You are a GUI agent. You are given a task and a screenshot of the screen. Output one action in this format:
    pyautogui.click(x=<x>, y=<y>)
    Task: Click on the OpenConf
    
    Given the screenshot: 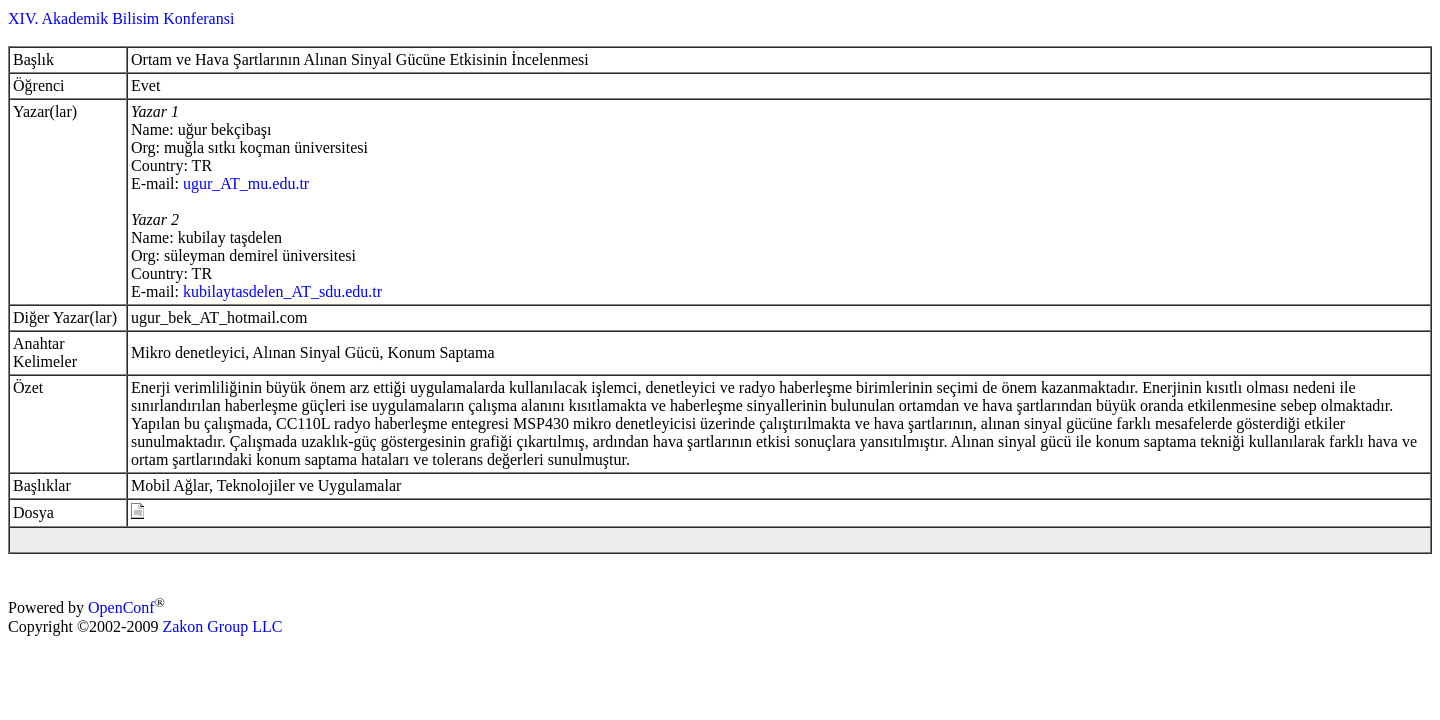 What is the action you would take?
    pyautogui.click(x=121, y=608)
    